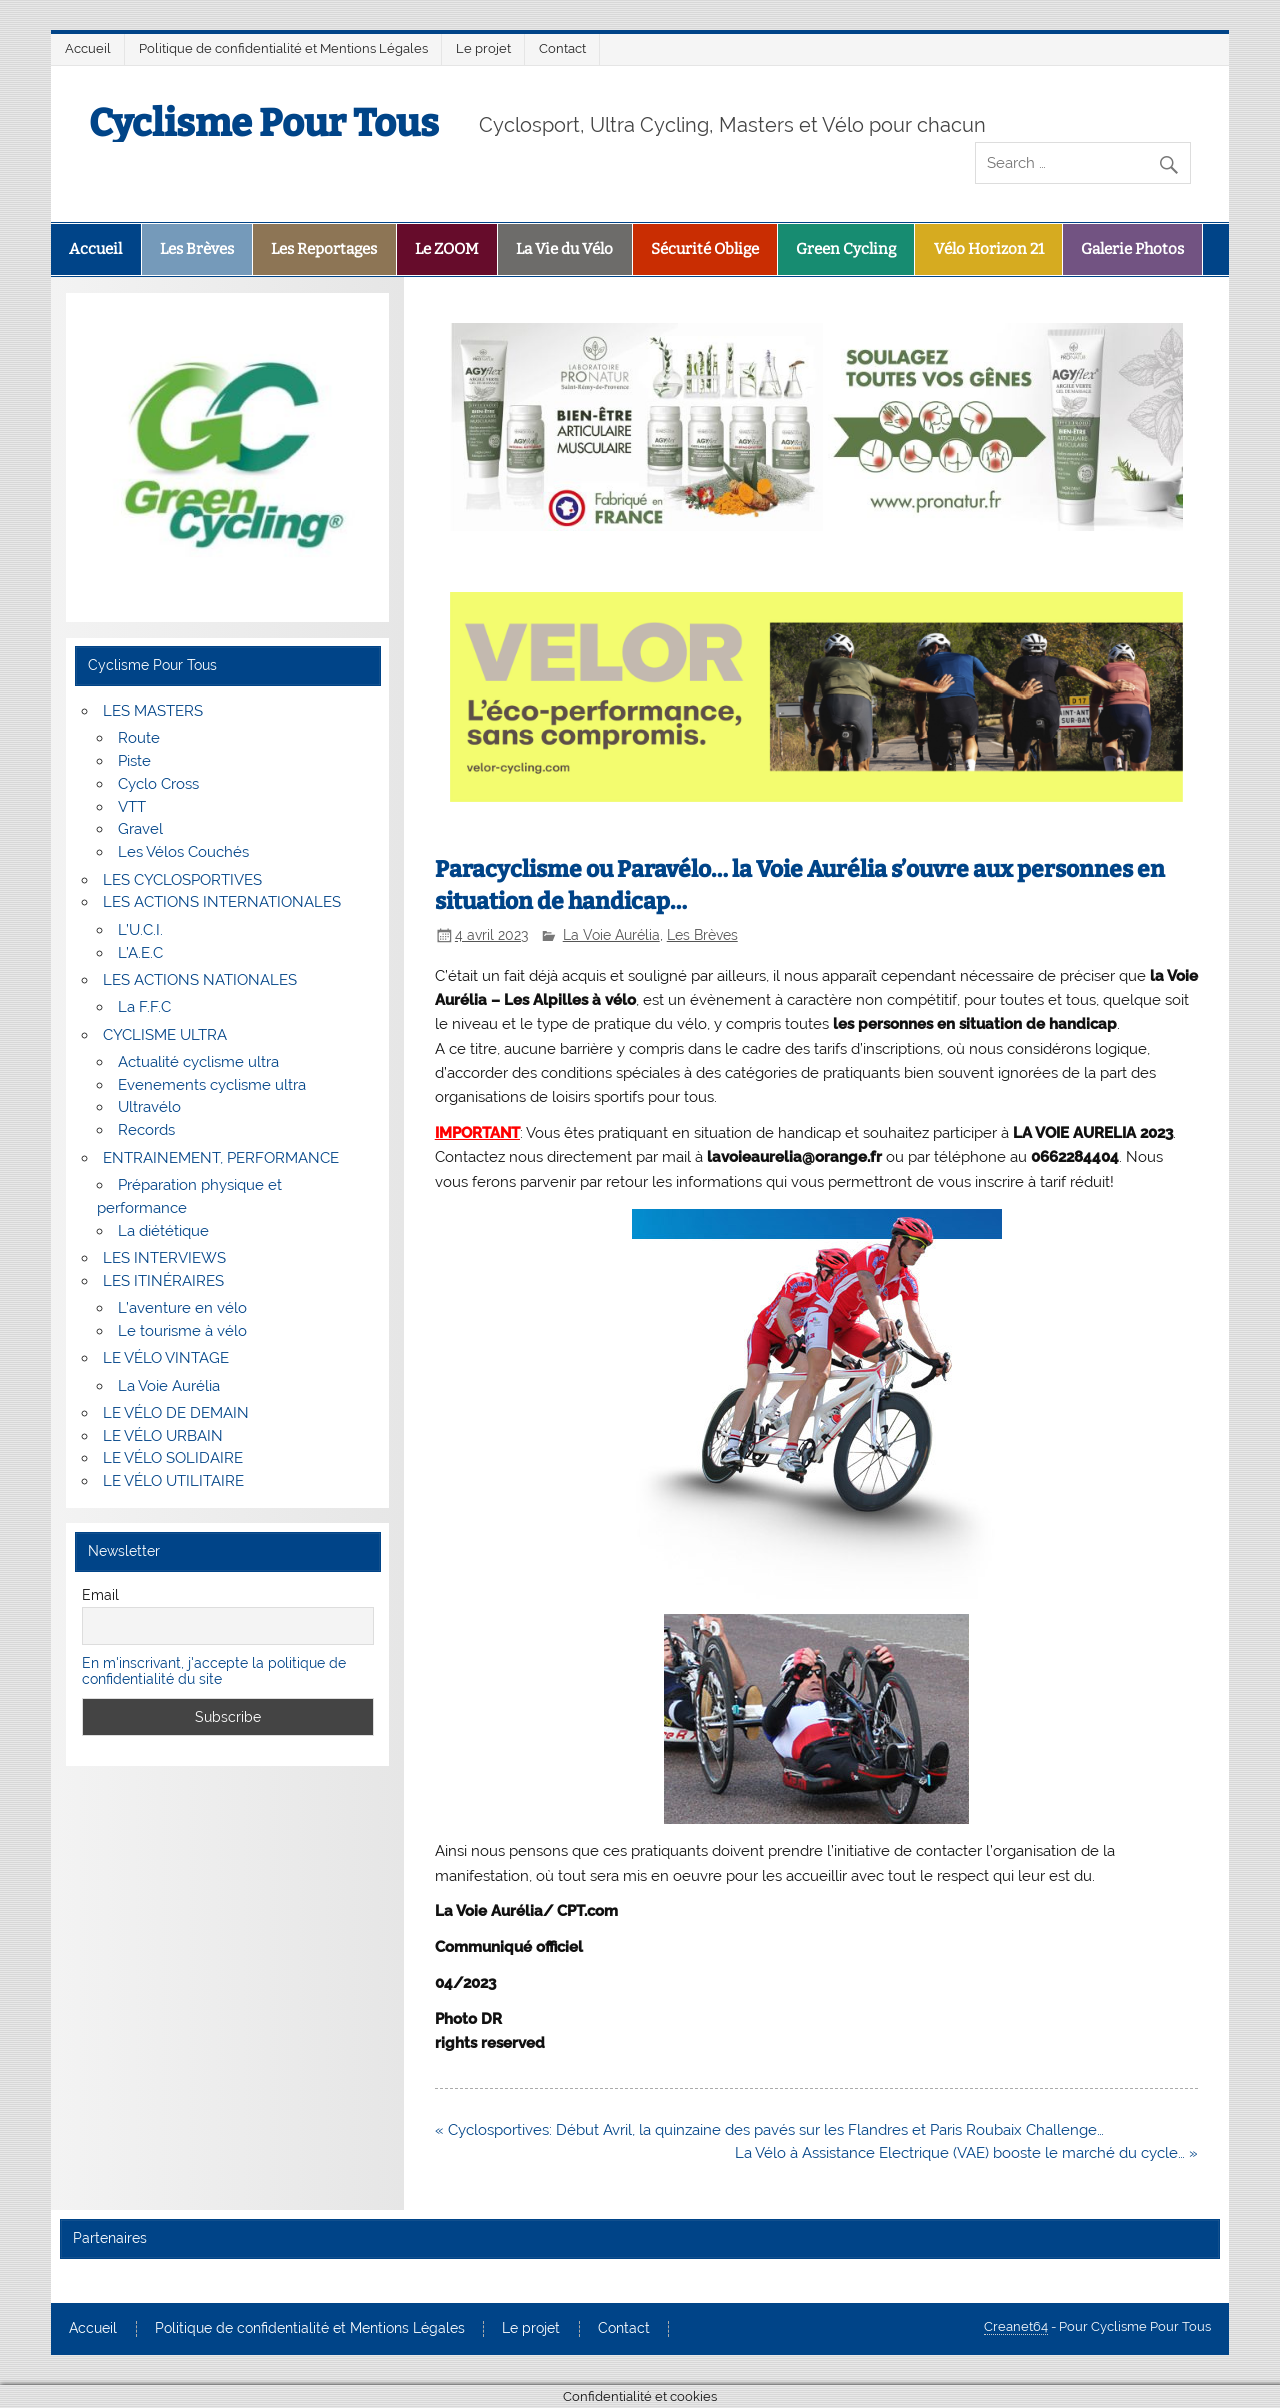 Image resolution: width=1280 pixels, height=2408 pixels. I want to click on Les Vélos Couchés, so click(183, 852).